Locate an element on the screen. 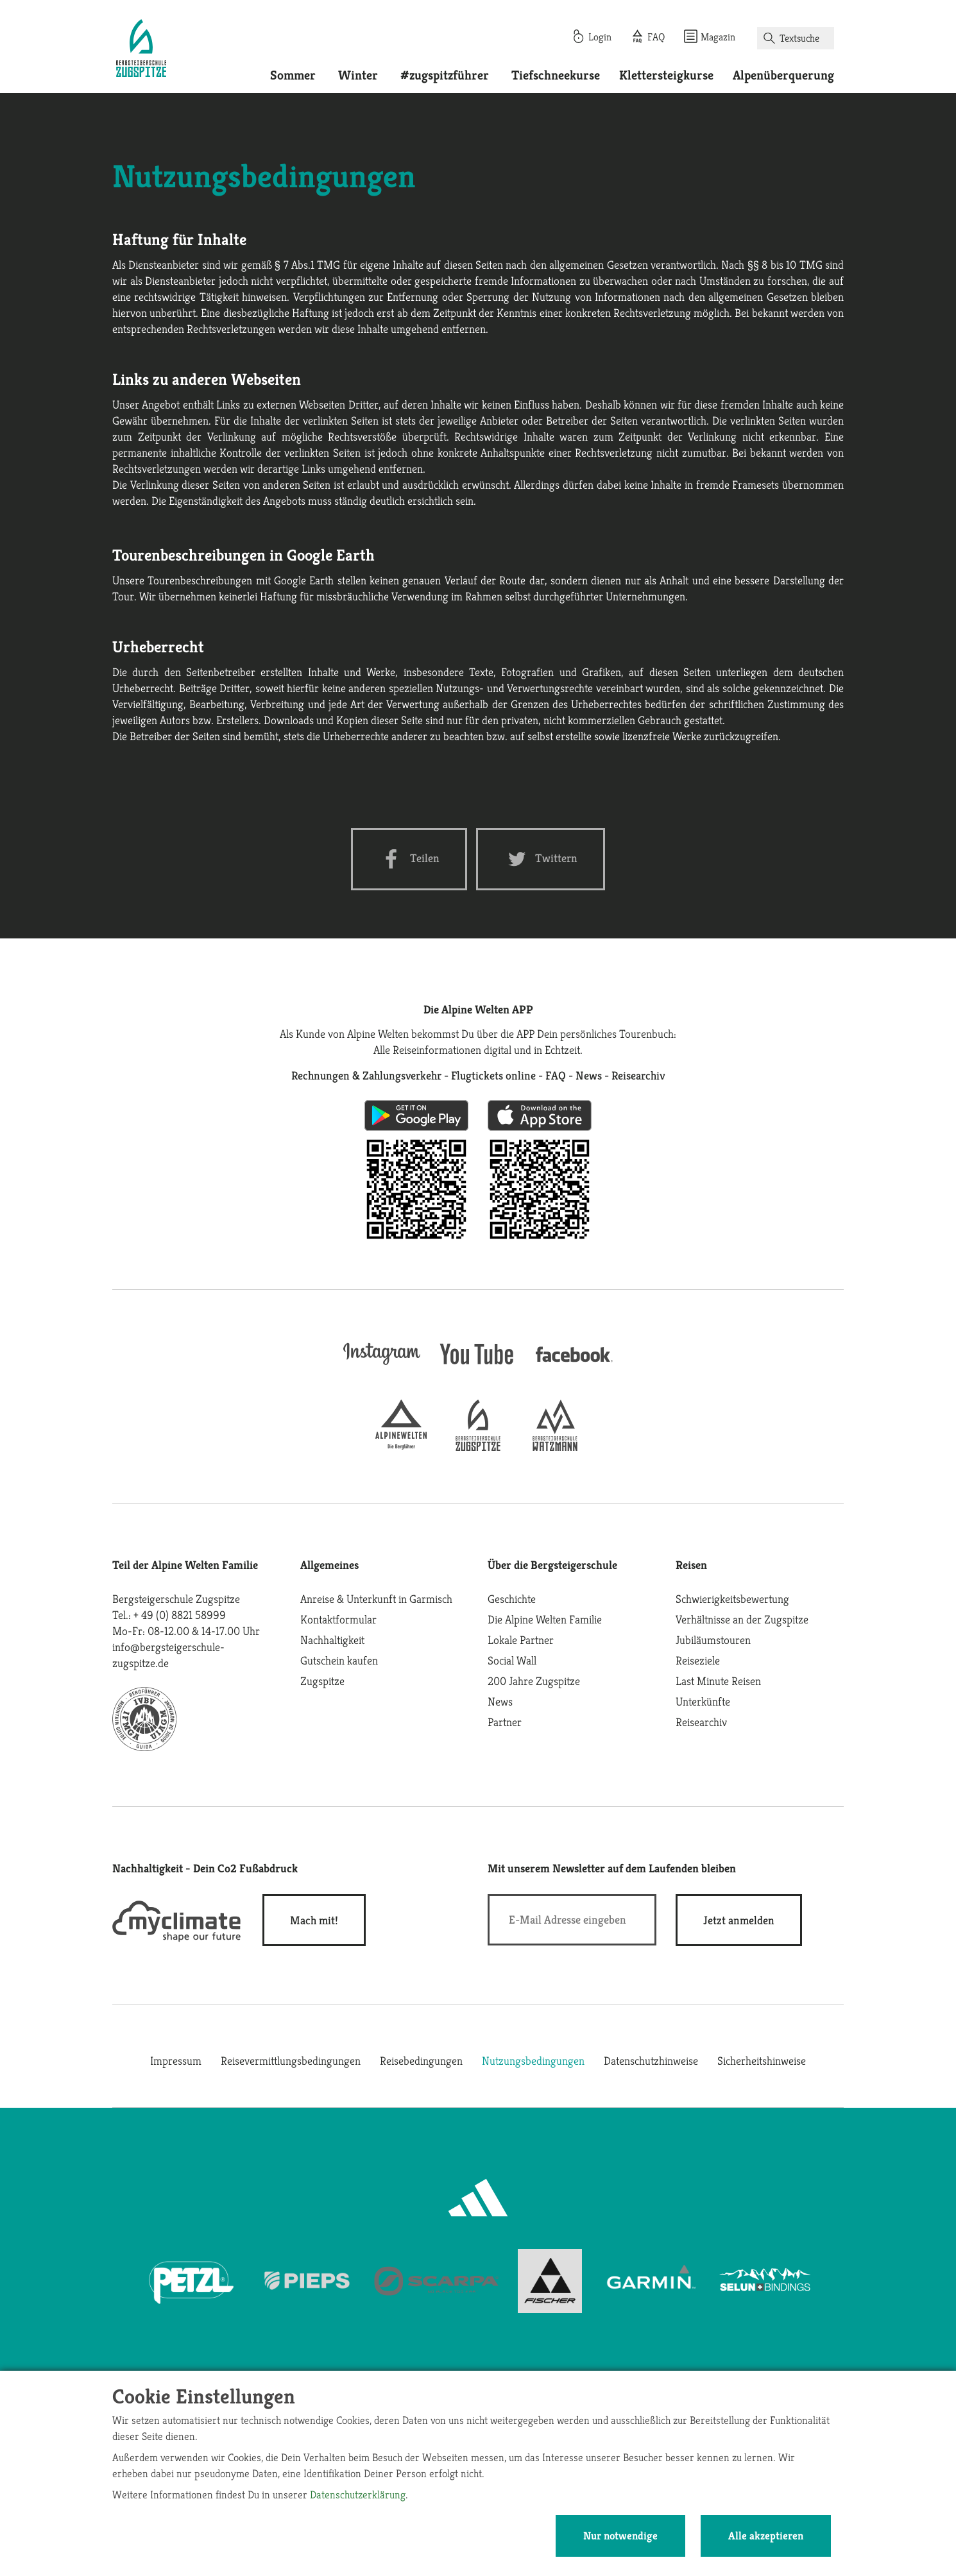 Image resolution: width=956 pixels, height=2576 pixels. Reisebedingungen is located at coordinates (421, 2060).